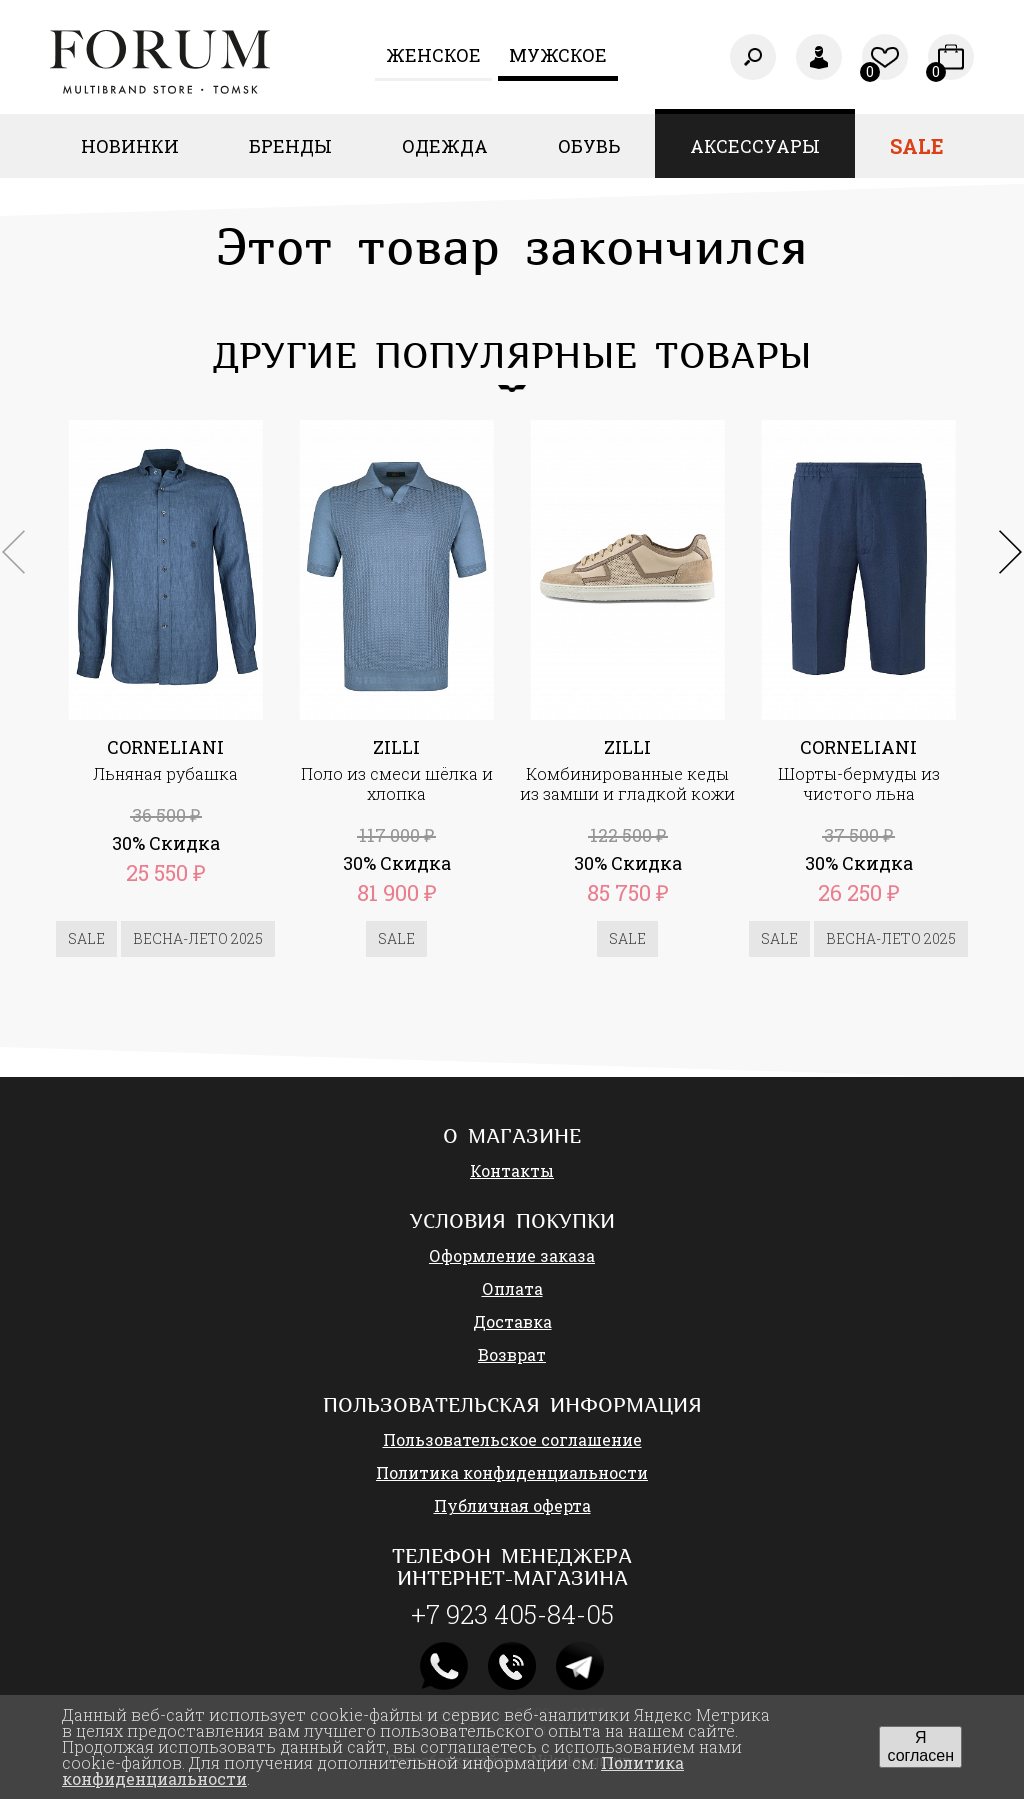  What do you see at coordinates (130, 146) in the screenshot?
I see `Новинки` at bounding box center [130, 146].